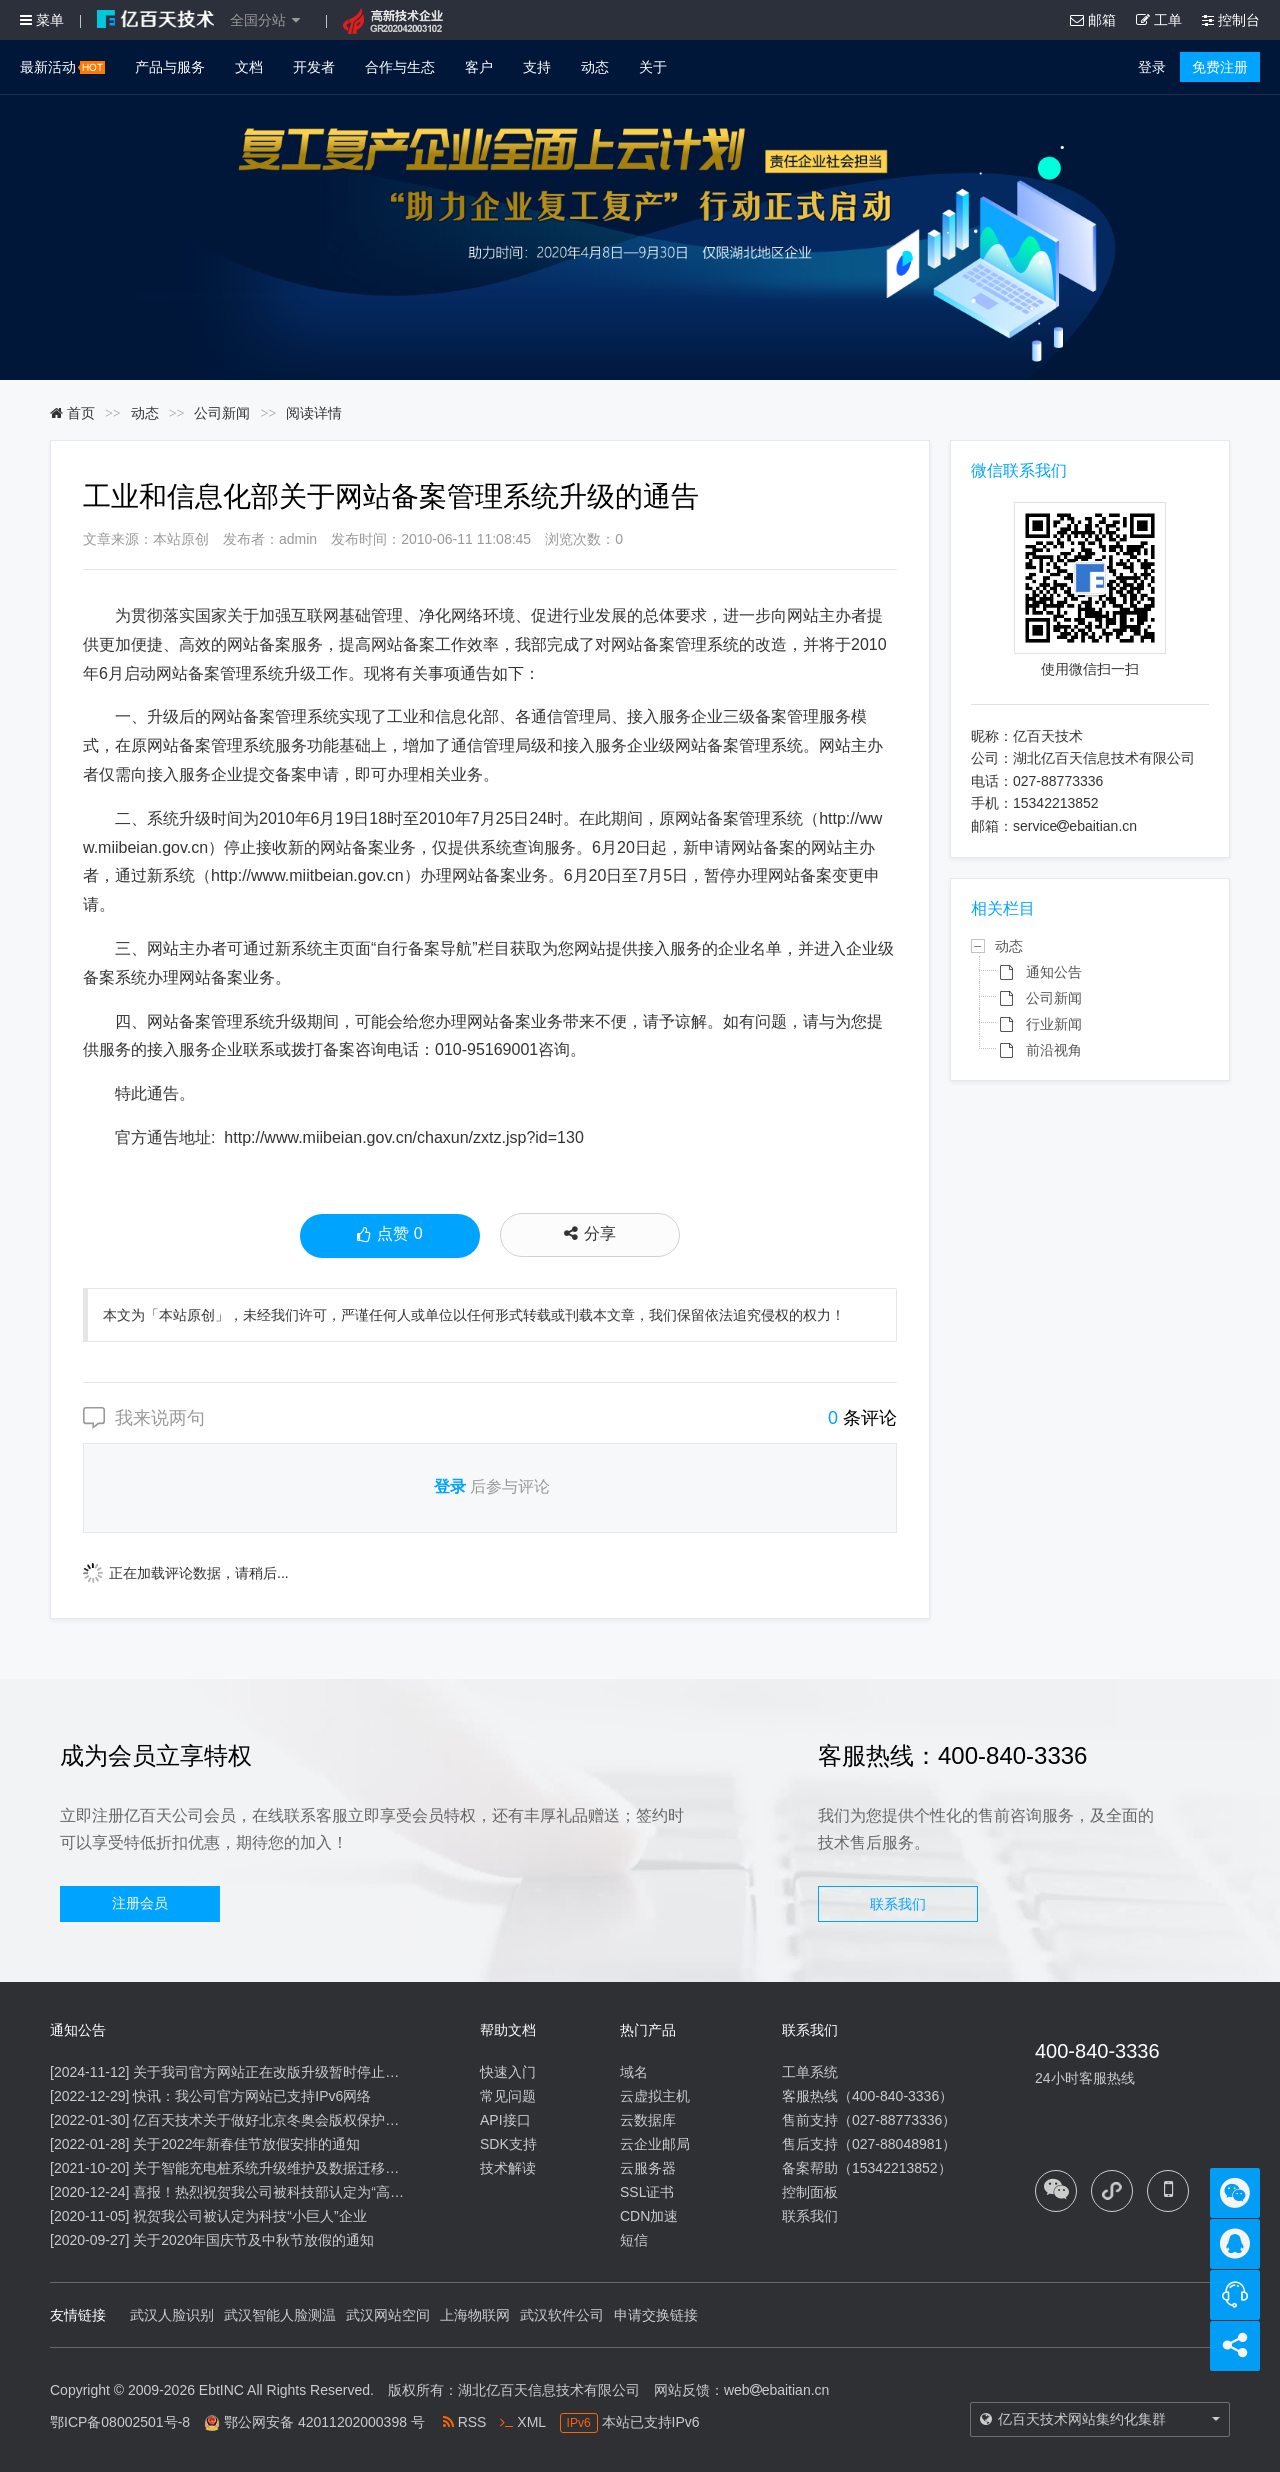 The image size is (1280, 2472). What do you see at coordinates (656, 2315) in the screenshot?
I see `申请交换链接` at bounding box center [656, 2315].